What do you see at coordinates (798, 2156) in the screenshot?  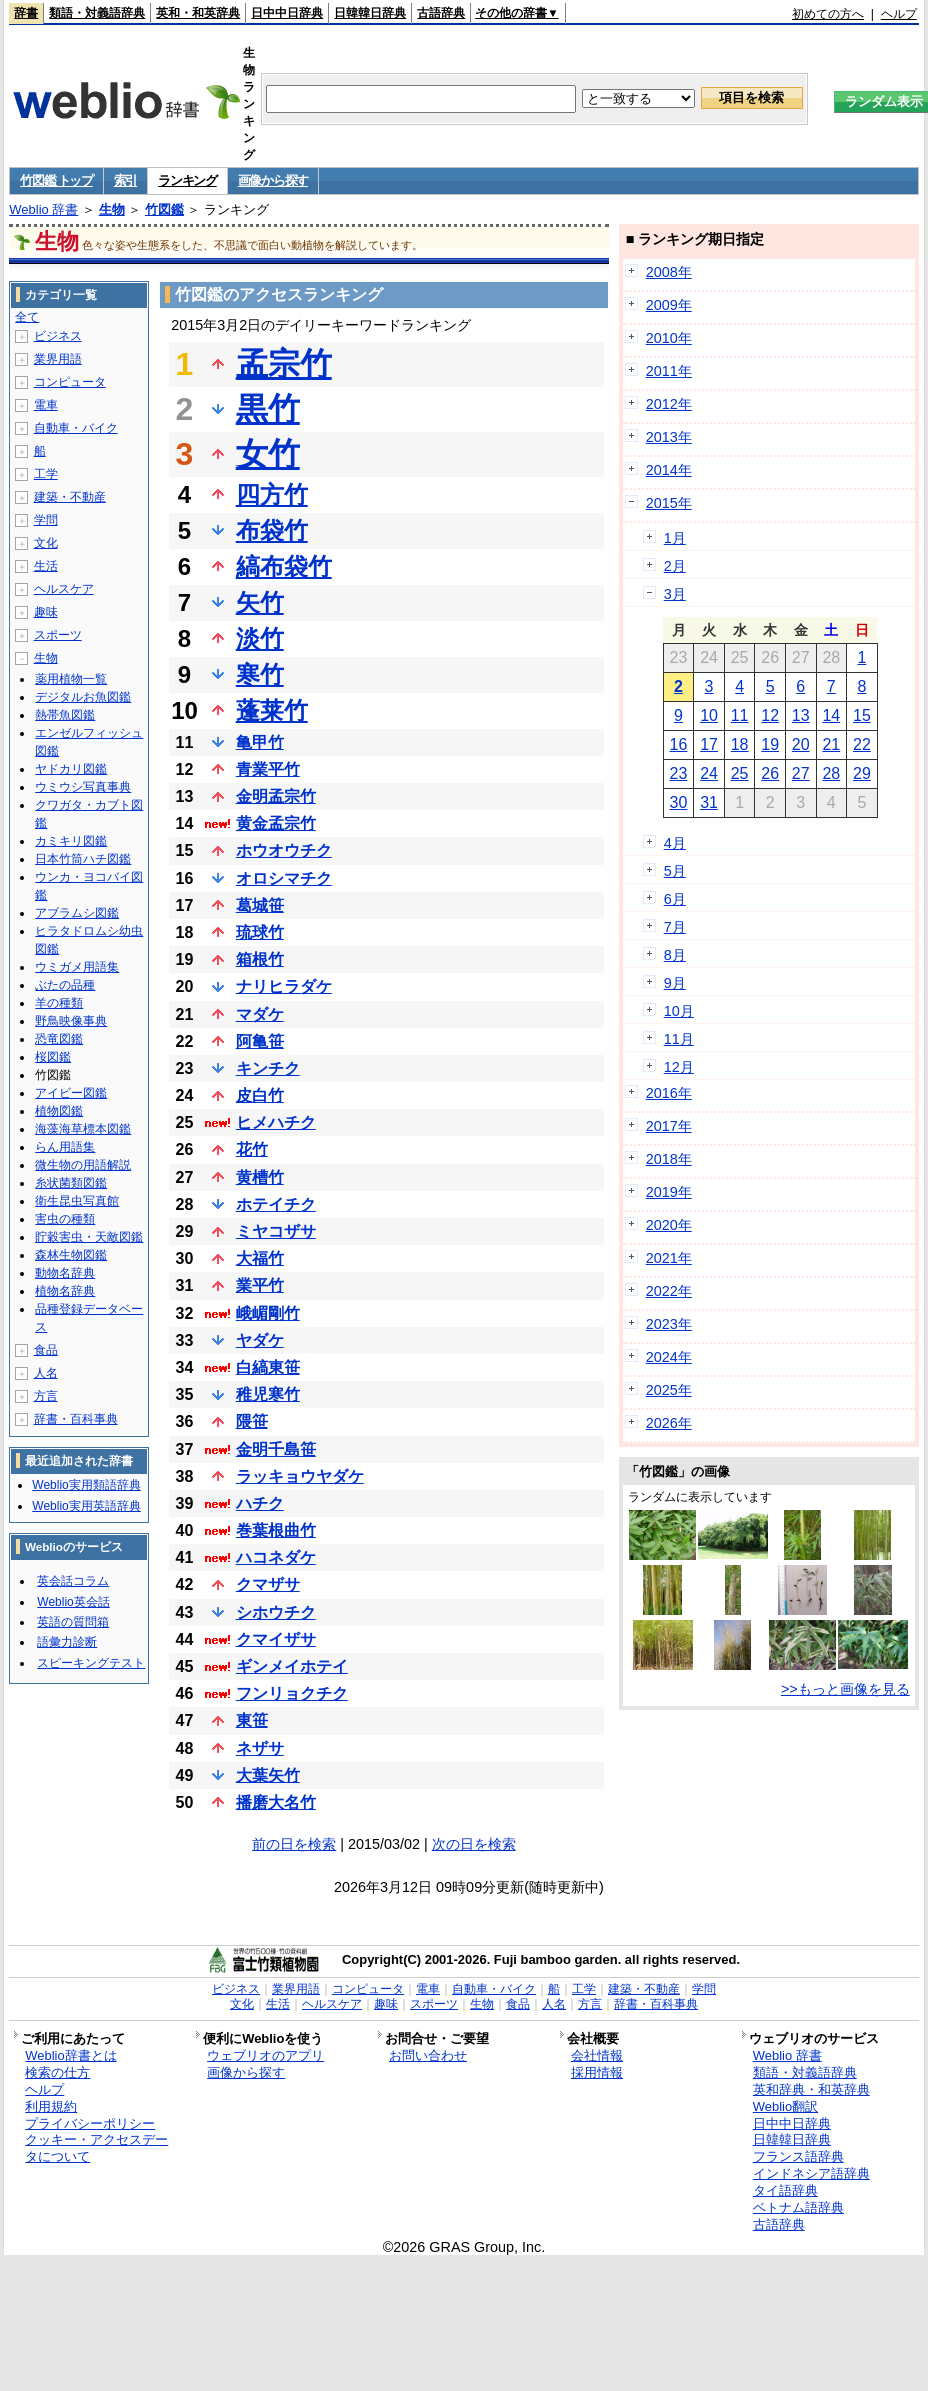 I see `フランス語辞典` at bounding box center [798, 2156].